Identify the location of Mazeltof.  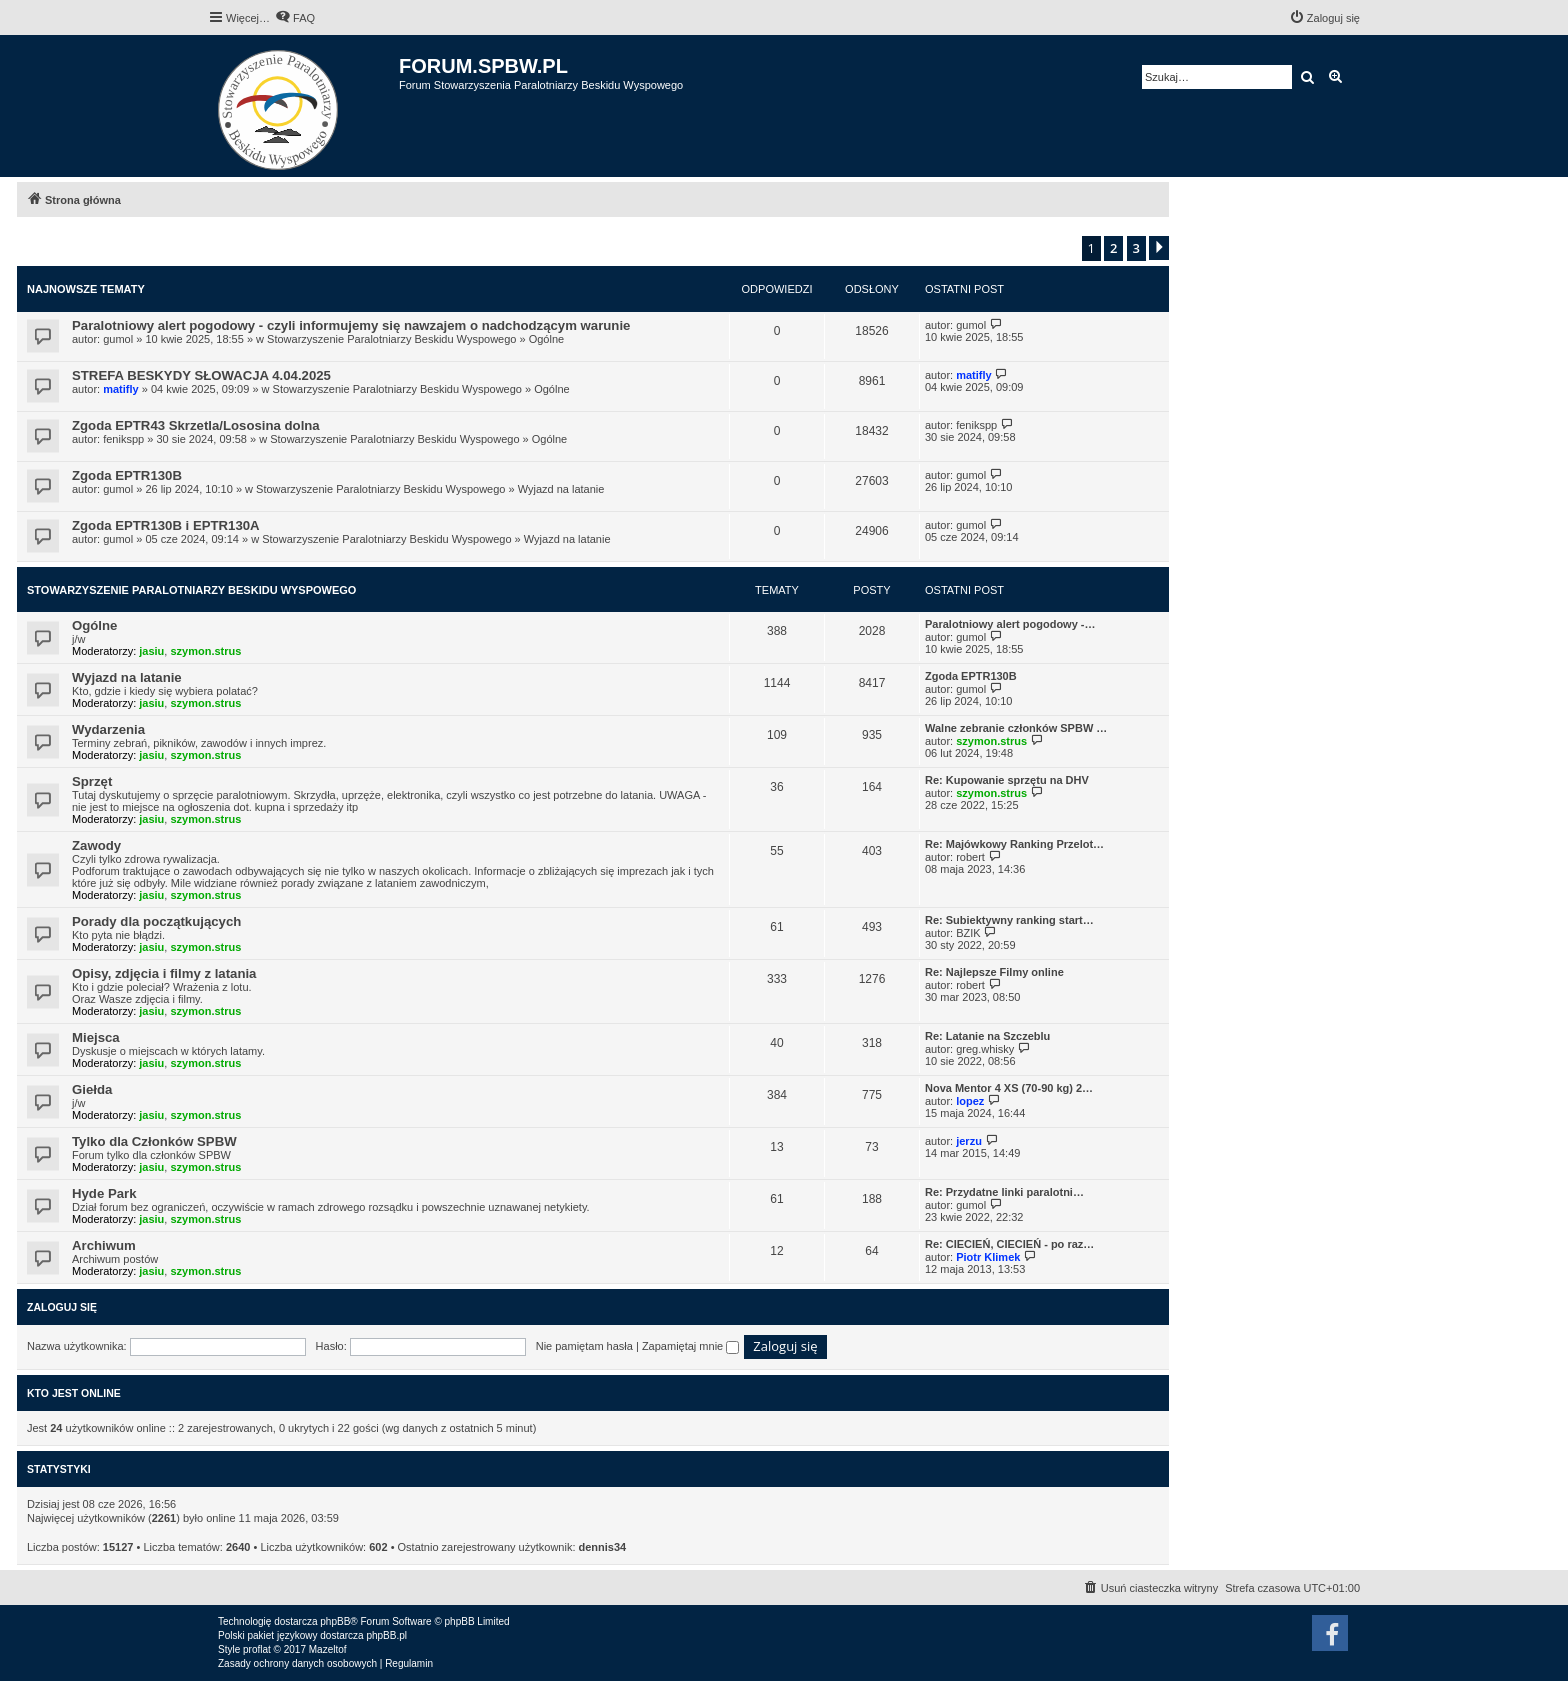
(328, 1649).